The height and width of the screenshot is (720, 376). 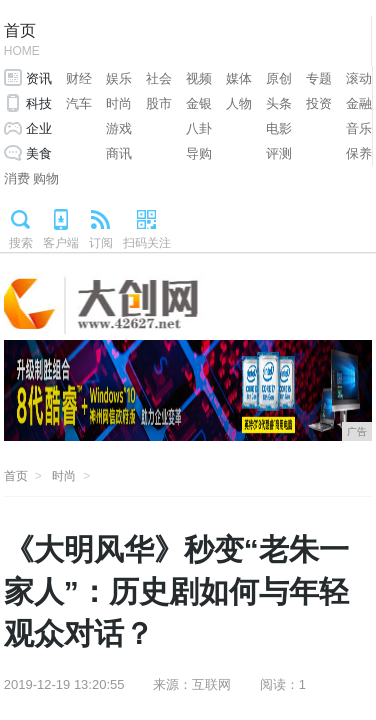 I want to click on 消费, so click(x=17, y=178).